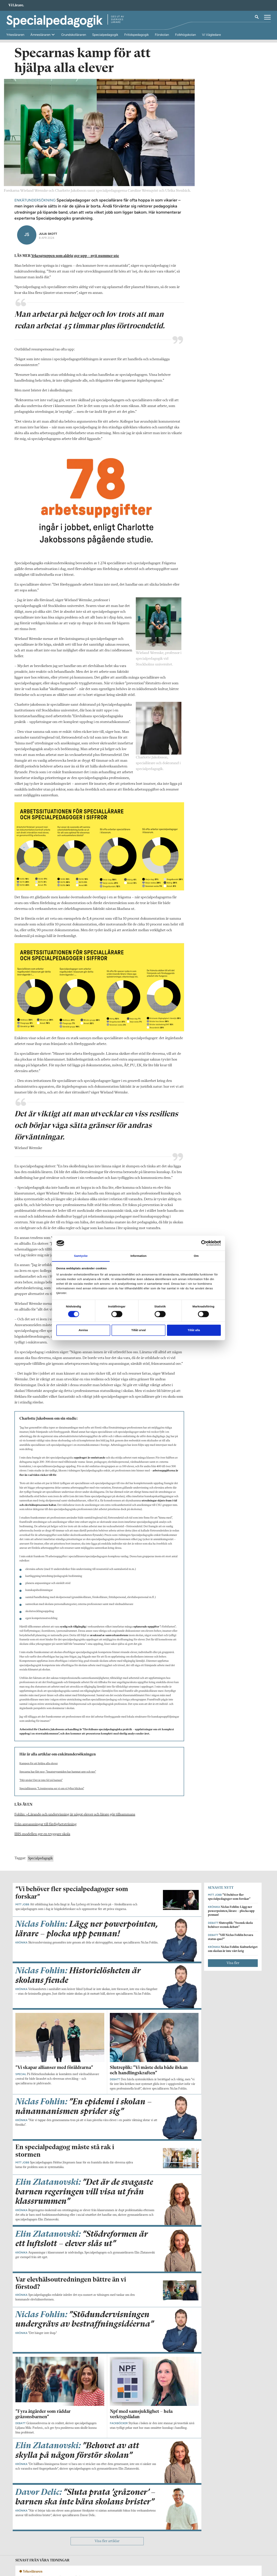 The image size is (277, 2576). I want to click on Visa fler, so click(233, 1972).